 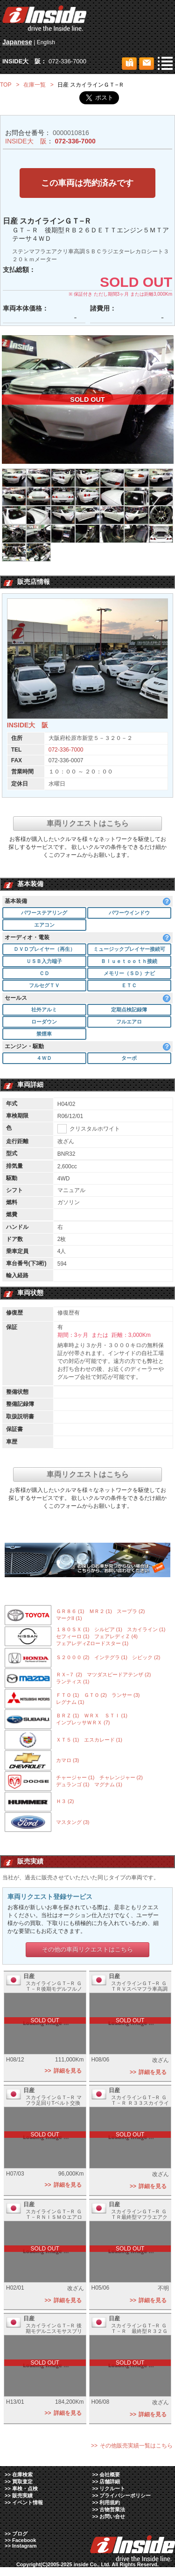 What do you see at coordinates (106, 1716) in the screenshot?
I see `ＷＲＸ ＳＴＩ (1)` at bounding box center [106, 1716].